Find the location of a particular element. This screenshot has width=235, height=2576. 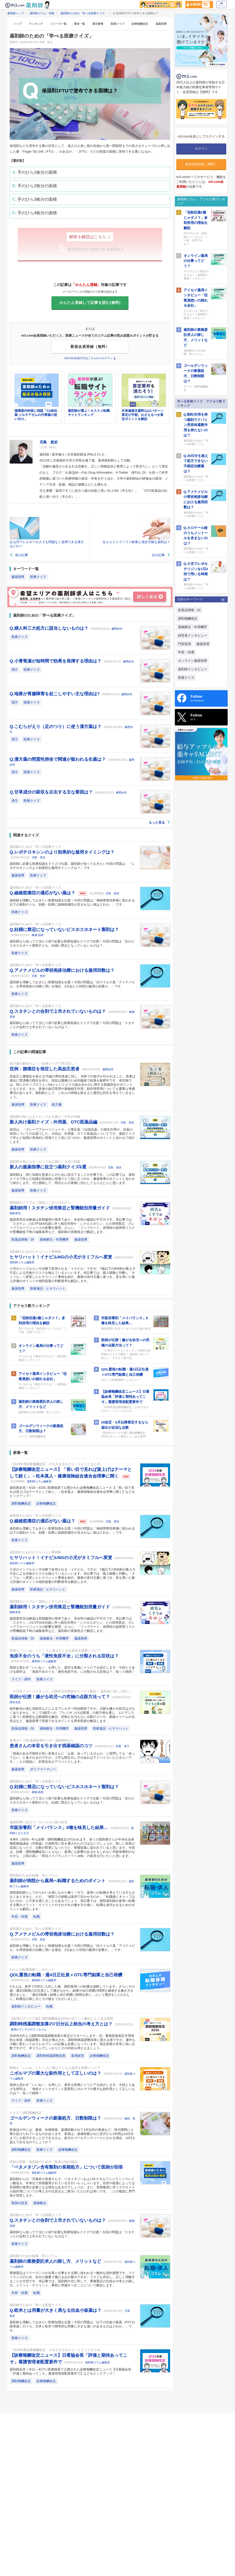

免疫不全のうち「液性免疫不全」に分類される症状は？ is located at coordinates (64, 1655).